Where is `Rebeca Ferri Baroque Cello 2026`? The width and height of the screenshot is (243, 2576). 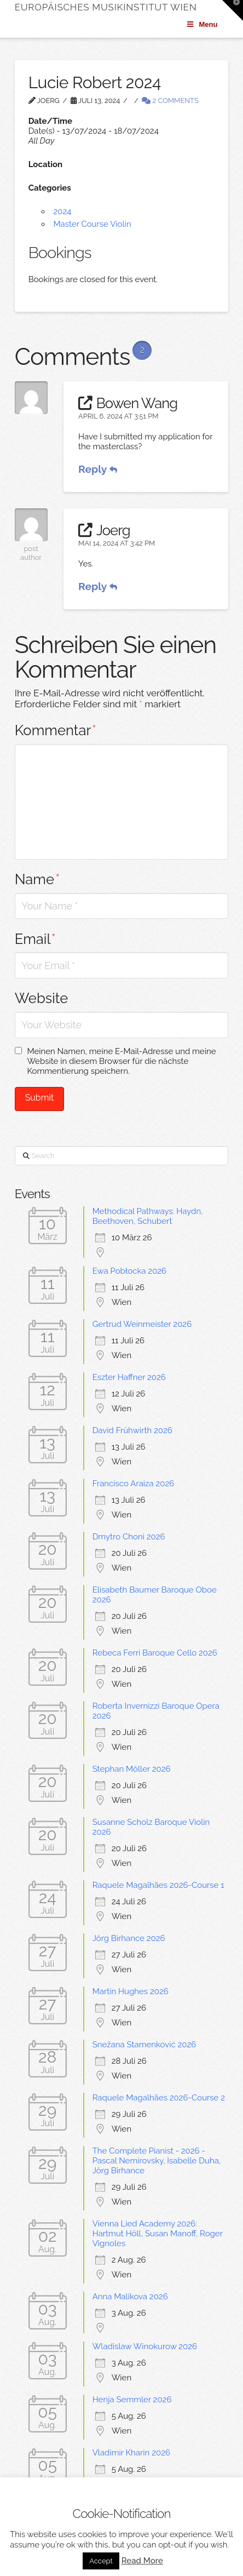
Rebeca Ferri Baroque Cello 2026 is located at coordinates (154, 1653).